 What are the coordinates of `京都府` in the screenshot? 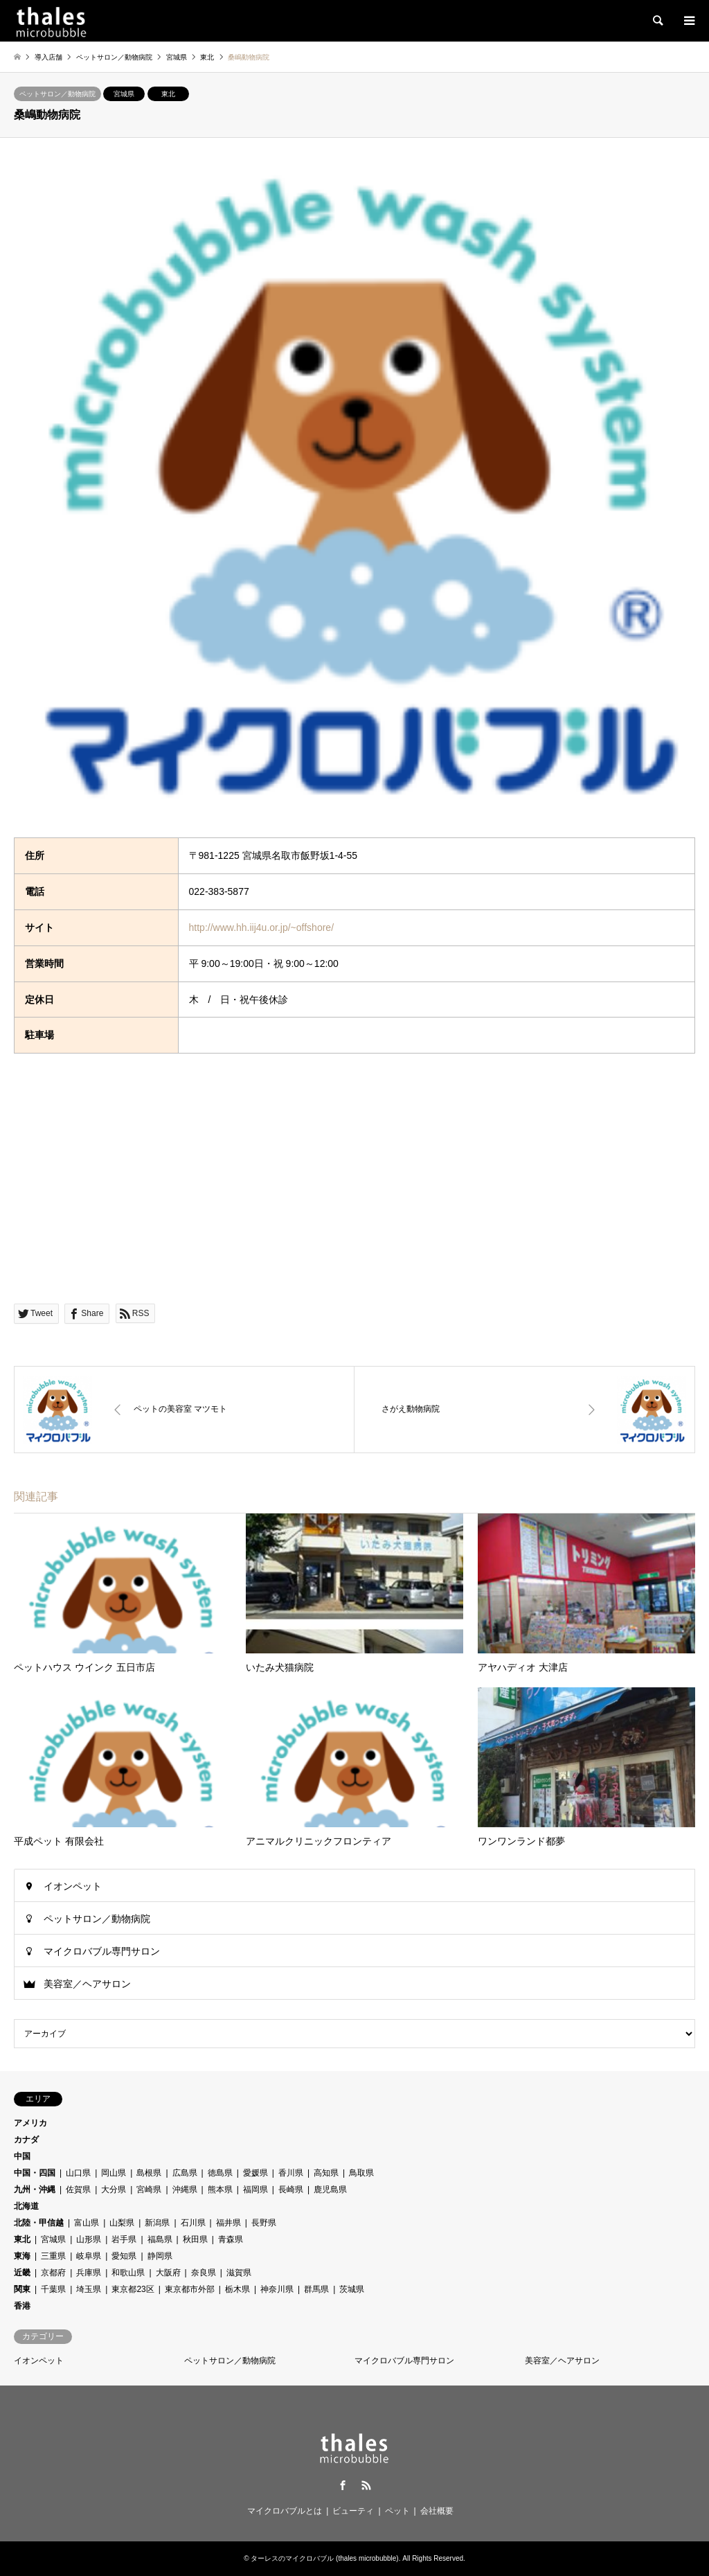 It's located at (53, 2272).